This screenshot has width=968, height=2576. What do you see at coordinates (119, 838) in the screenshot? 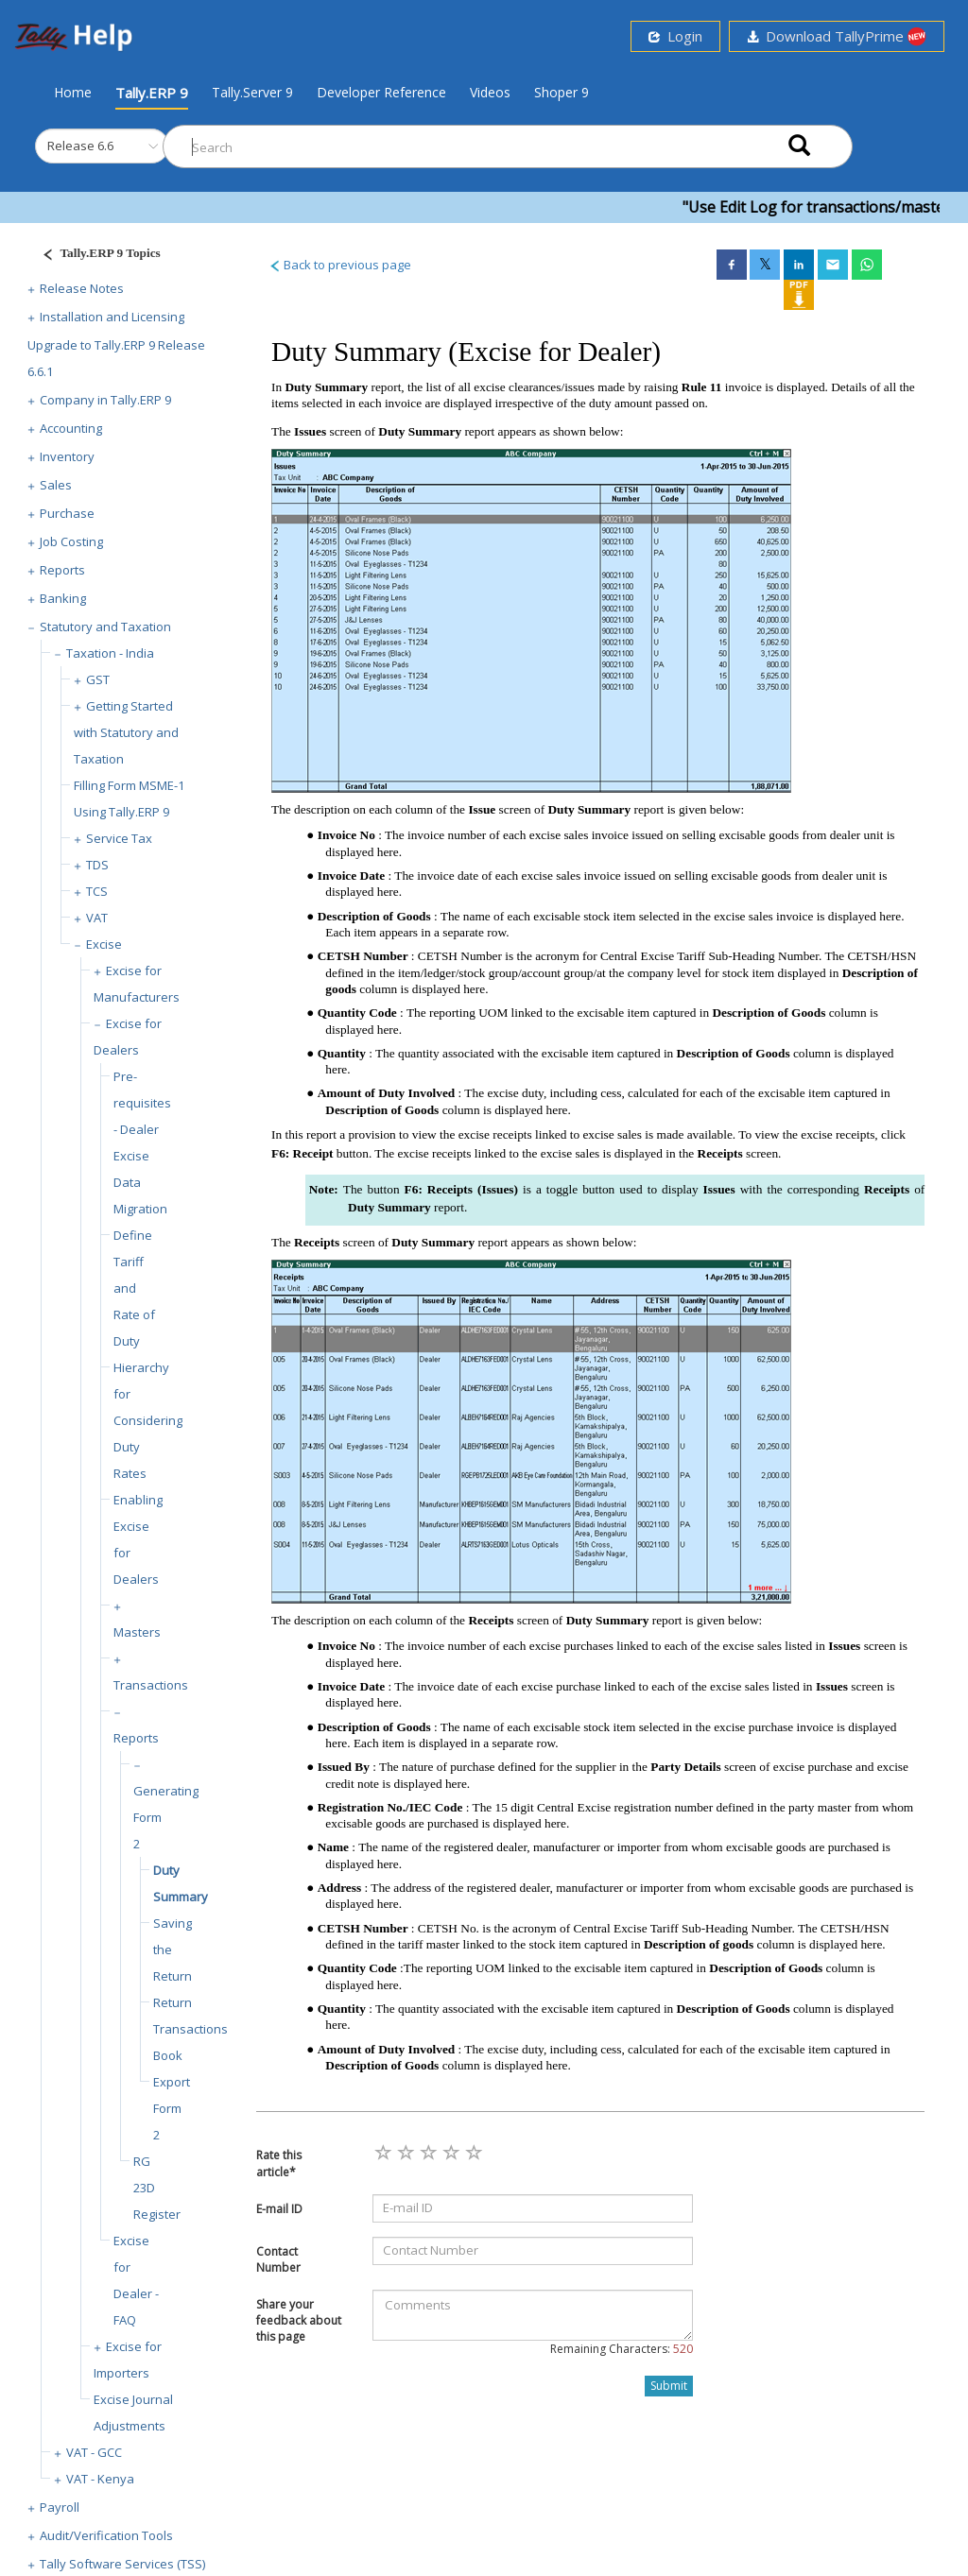
I see `Service Tax` at bounding box center [119, 838].